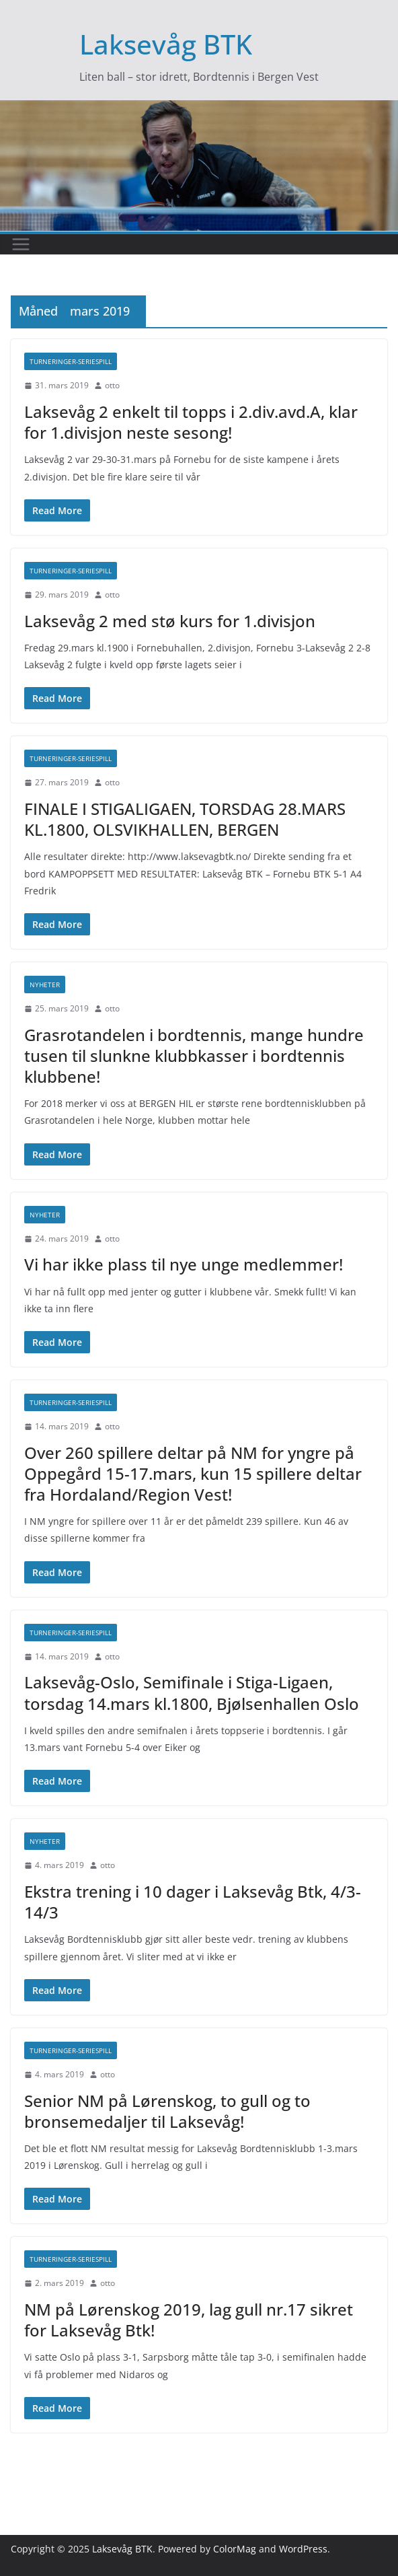 Image resolution: width=398 pixels, height=2576 pixels. Describe the element at coordinates (234, 2548) in the screenshot. I see `ColorMag` at that location.